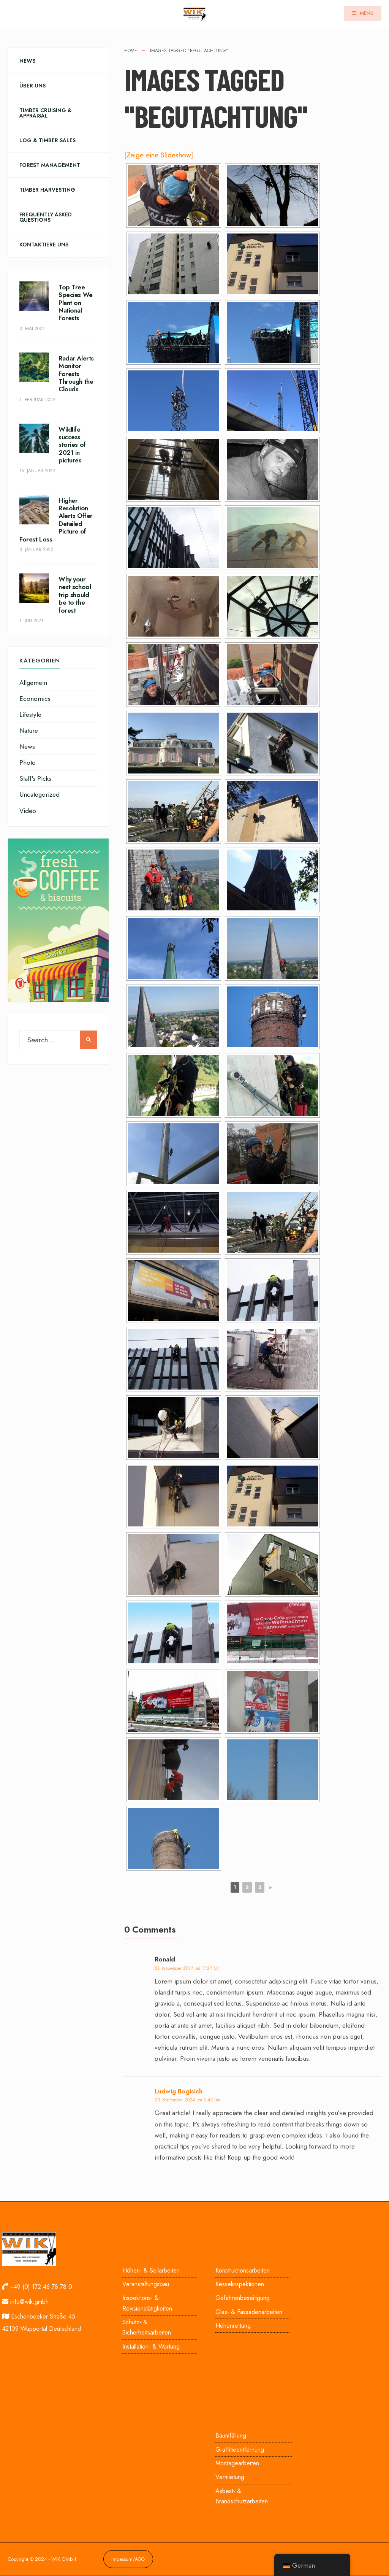 This screenshot has width=389, height=2576. I want to click on Montagearbeiten, so click(237, 2463).